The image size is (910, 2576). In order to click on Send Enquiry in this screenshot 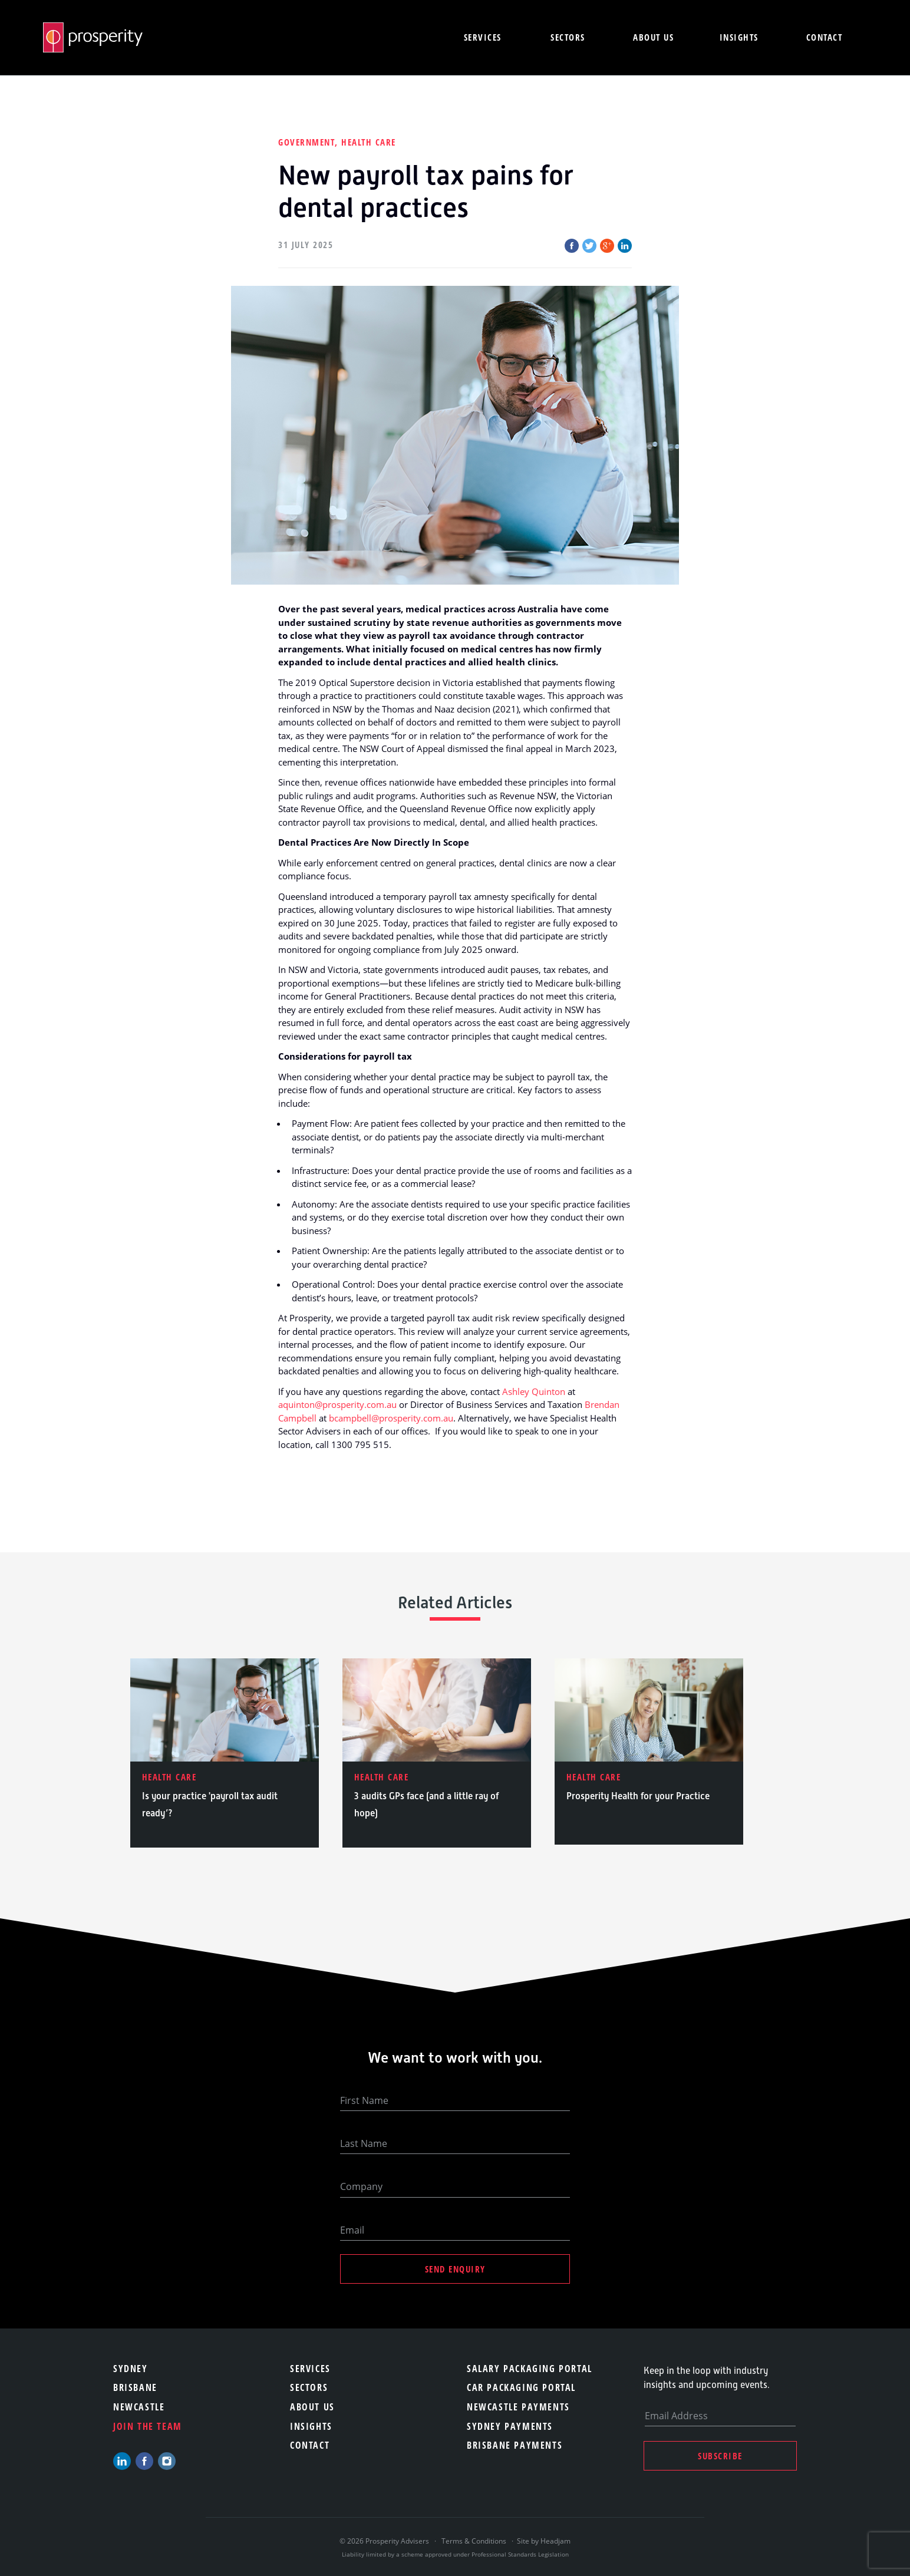, I will do `click(455, 2269)`.